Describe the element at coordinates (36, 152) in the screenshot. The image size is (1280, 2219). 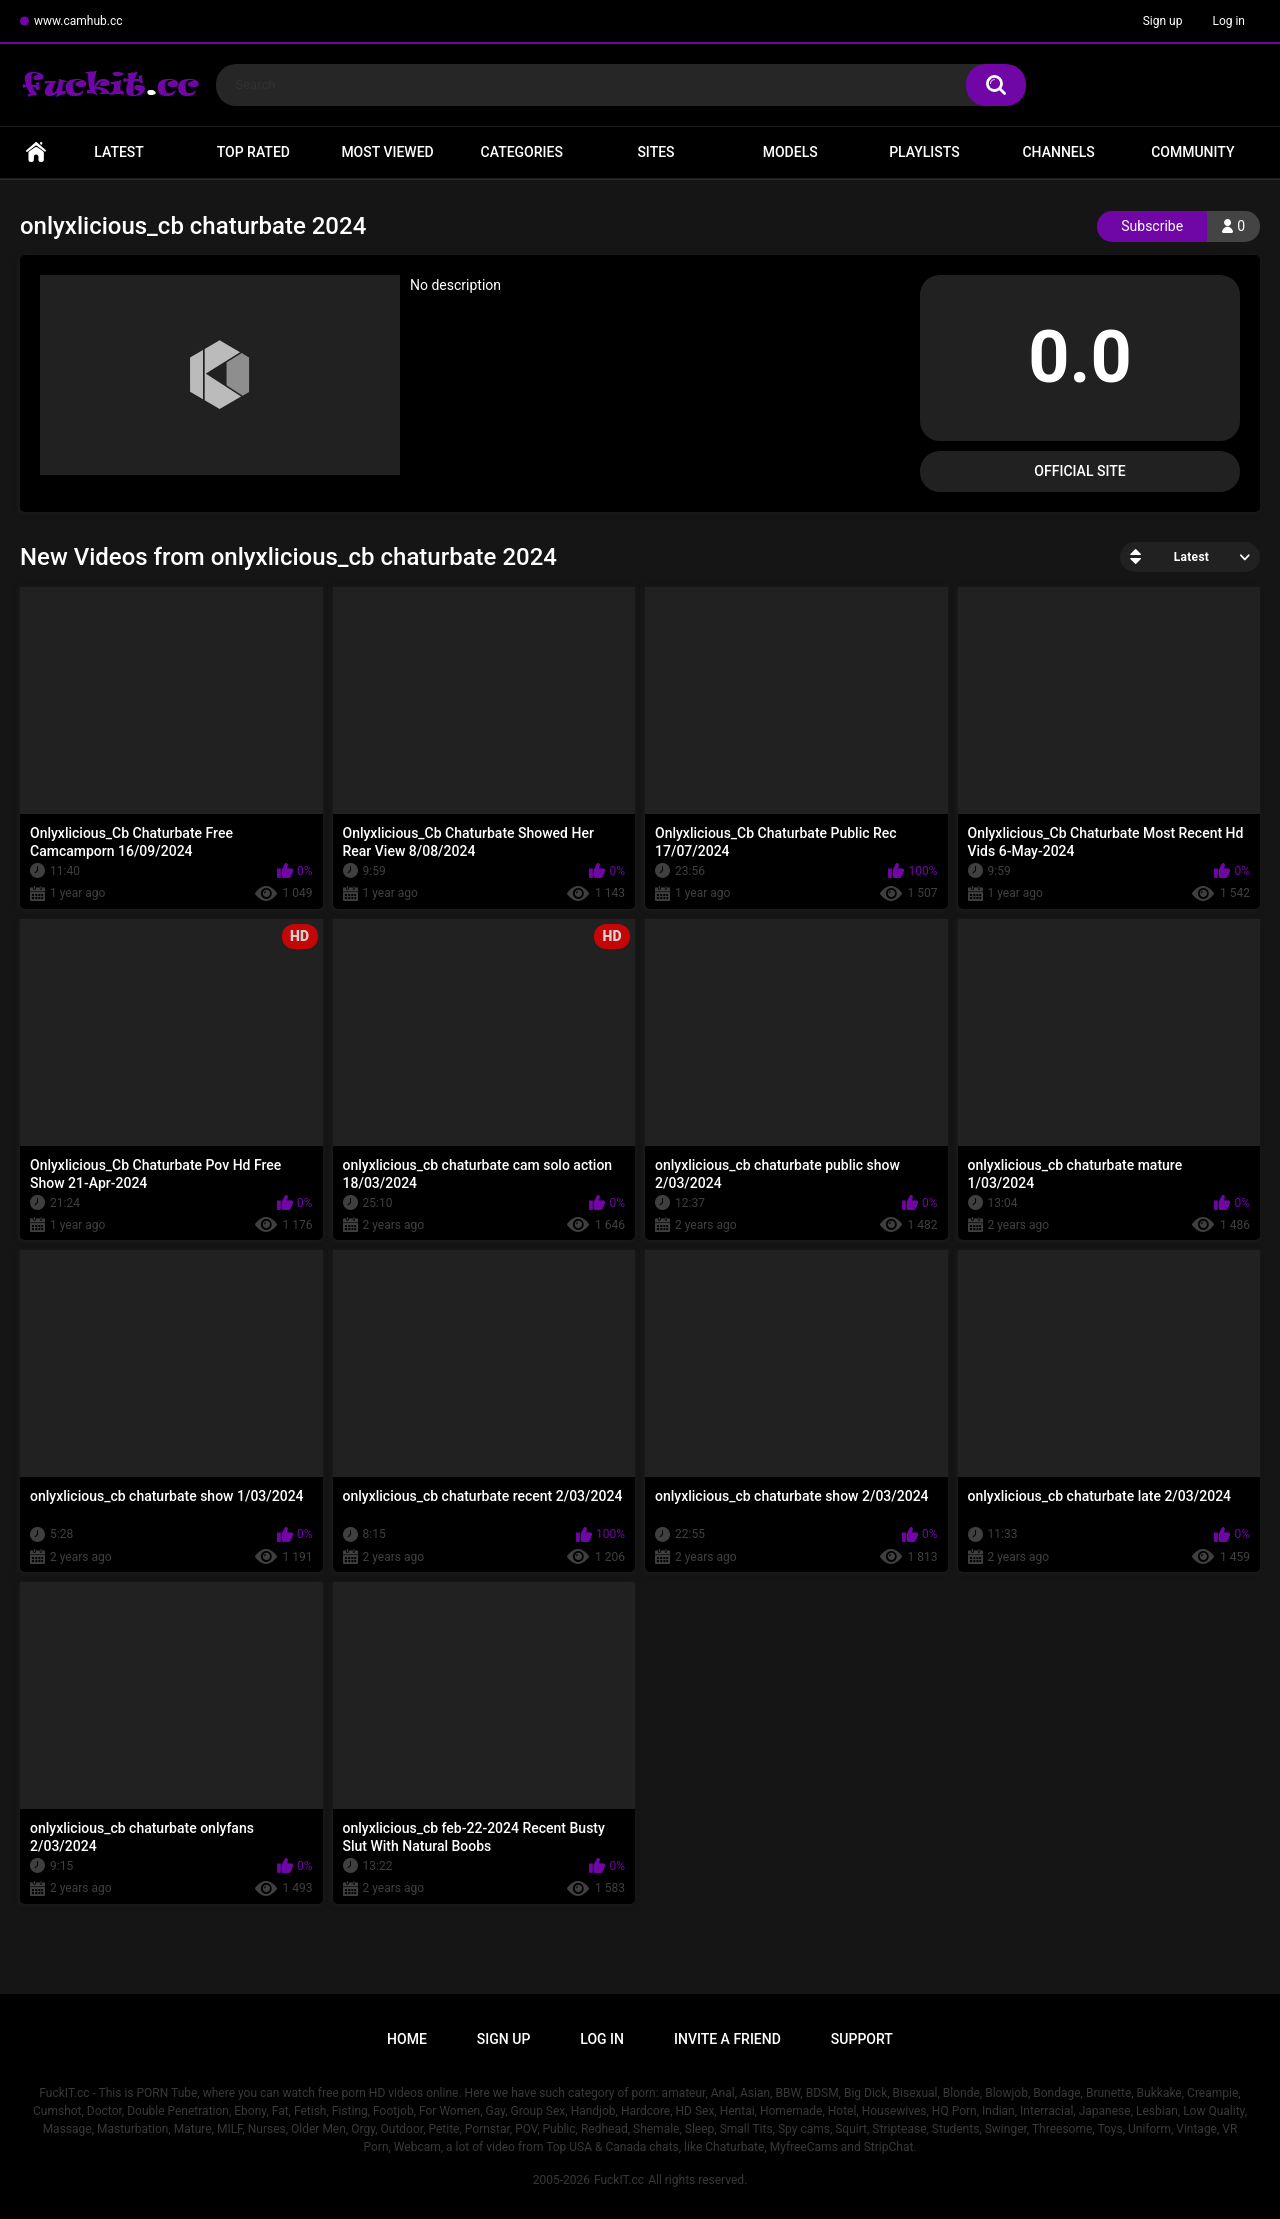
I see `Home` at that location.